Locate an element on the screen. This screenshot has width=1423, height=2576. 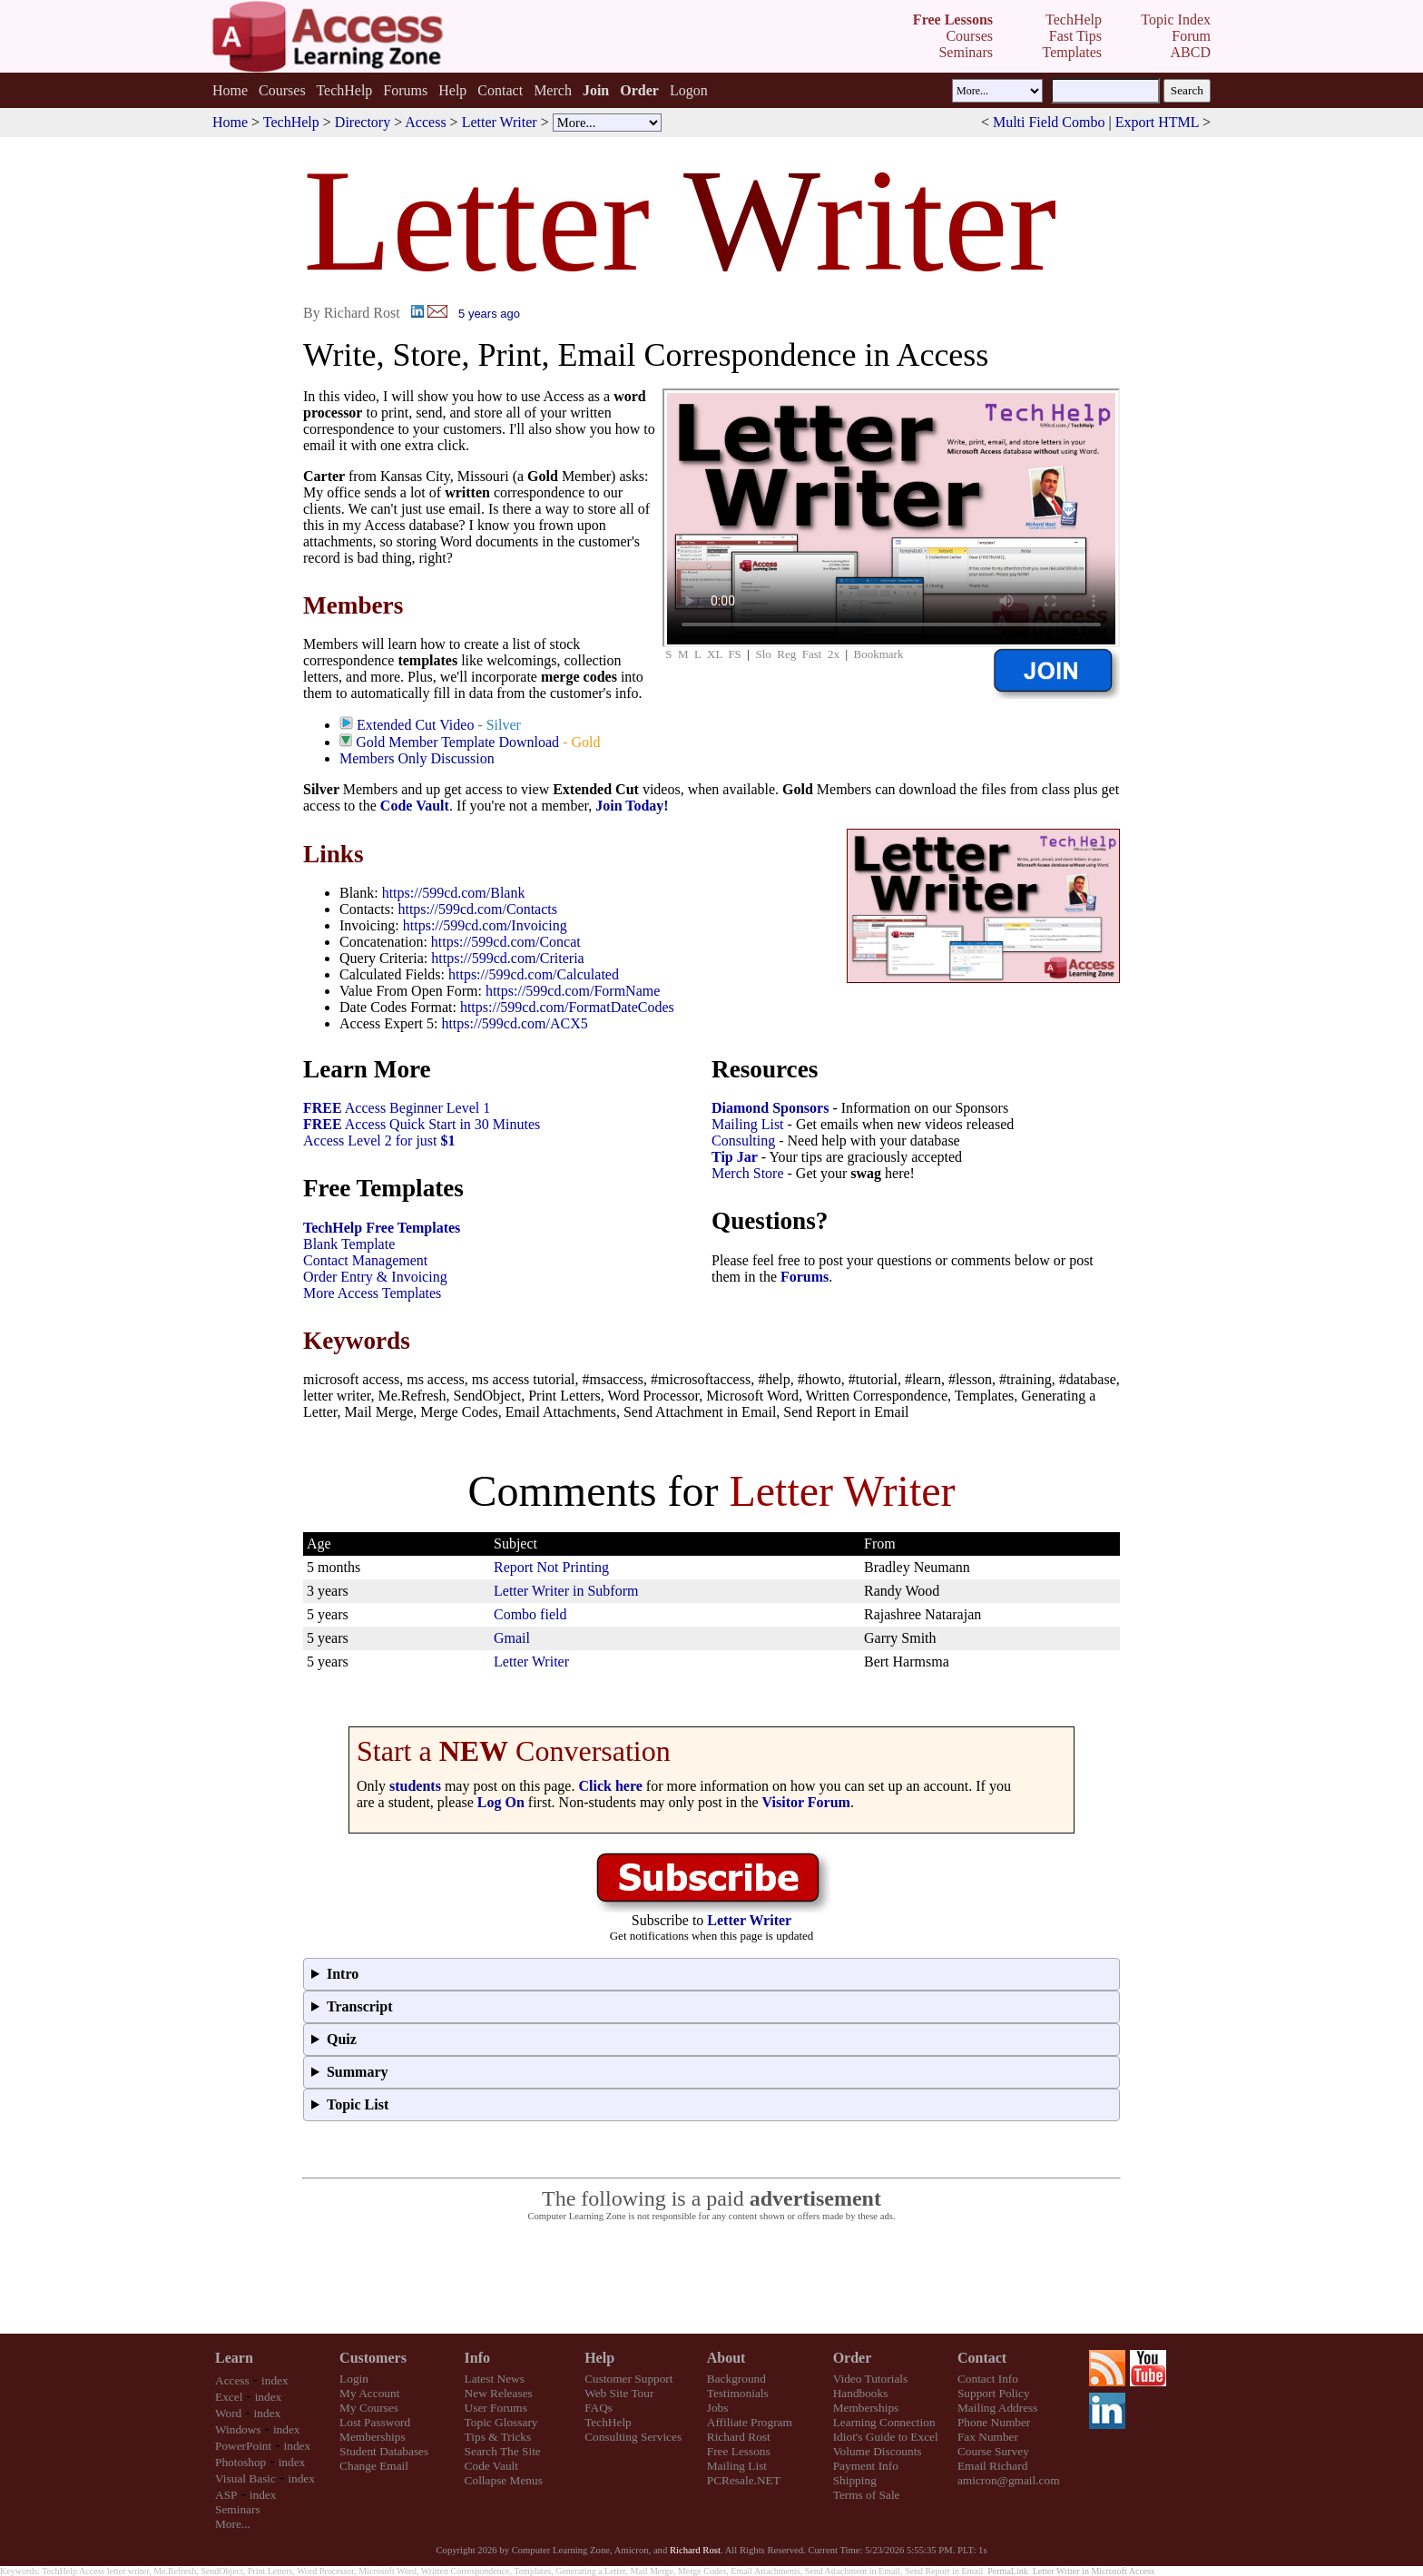
Customer Support is located at coordinates (628, 2378).